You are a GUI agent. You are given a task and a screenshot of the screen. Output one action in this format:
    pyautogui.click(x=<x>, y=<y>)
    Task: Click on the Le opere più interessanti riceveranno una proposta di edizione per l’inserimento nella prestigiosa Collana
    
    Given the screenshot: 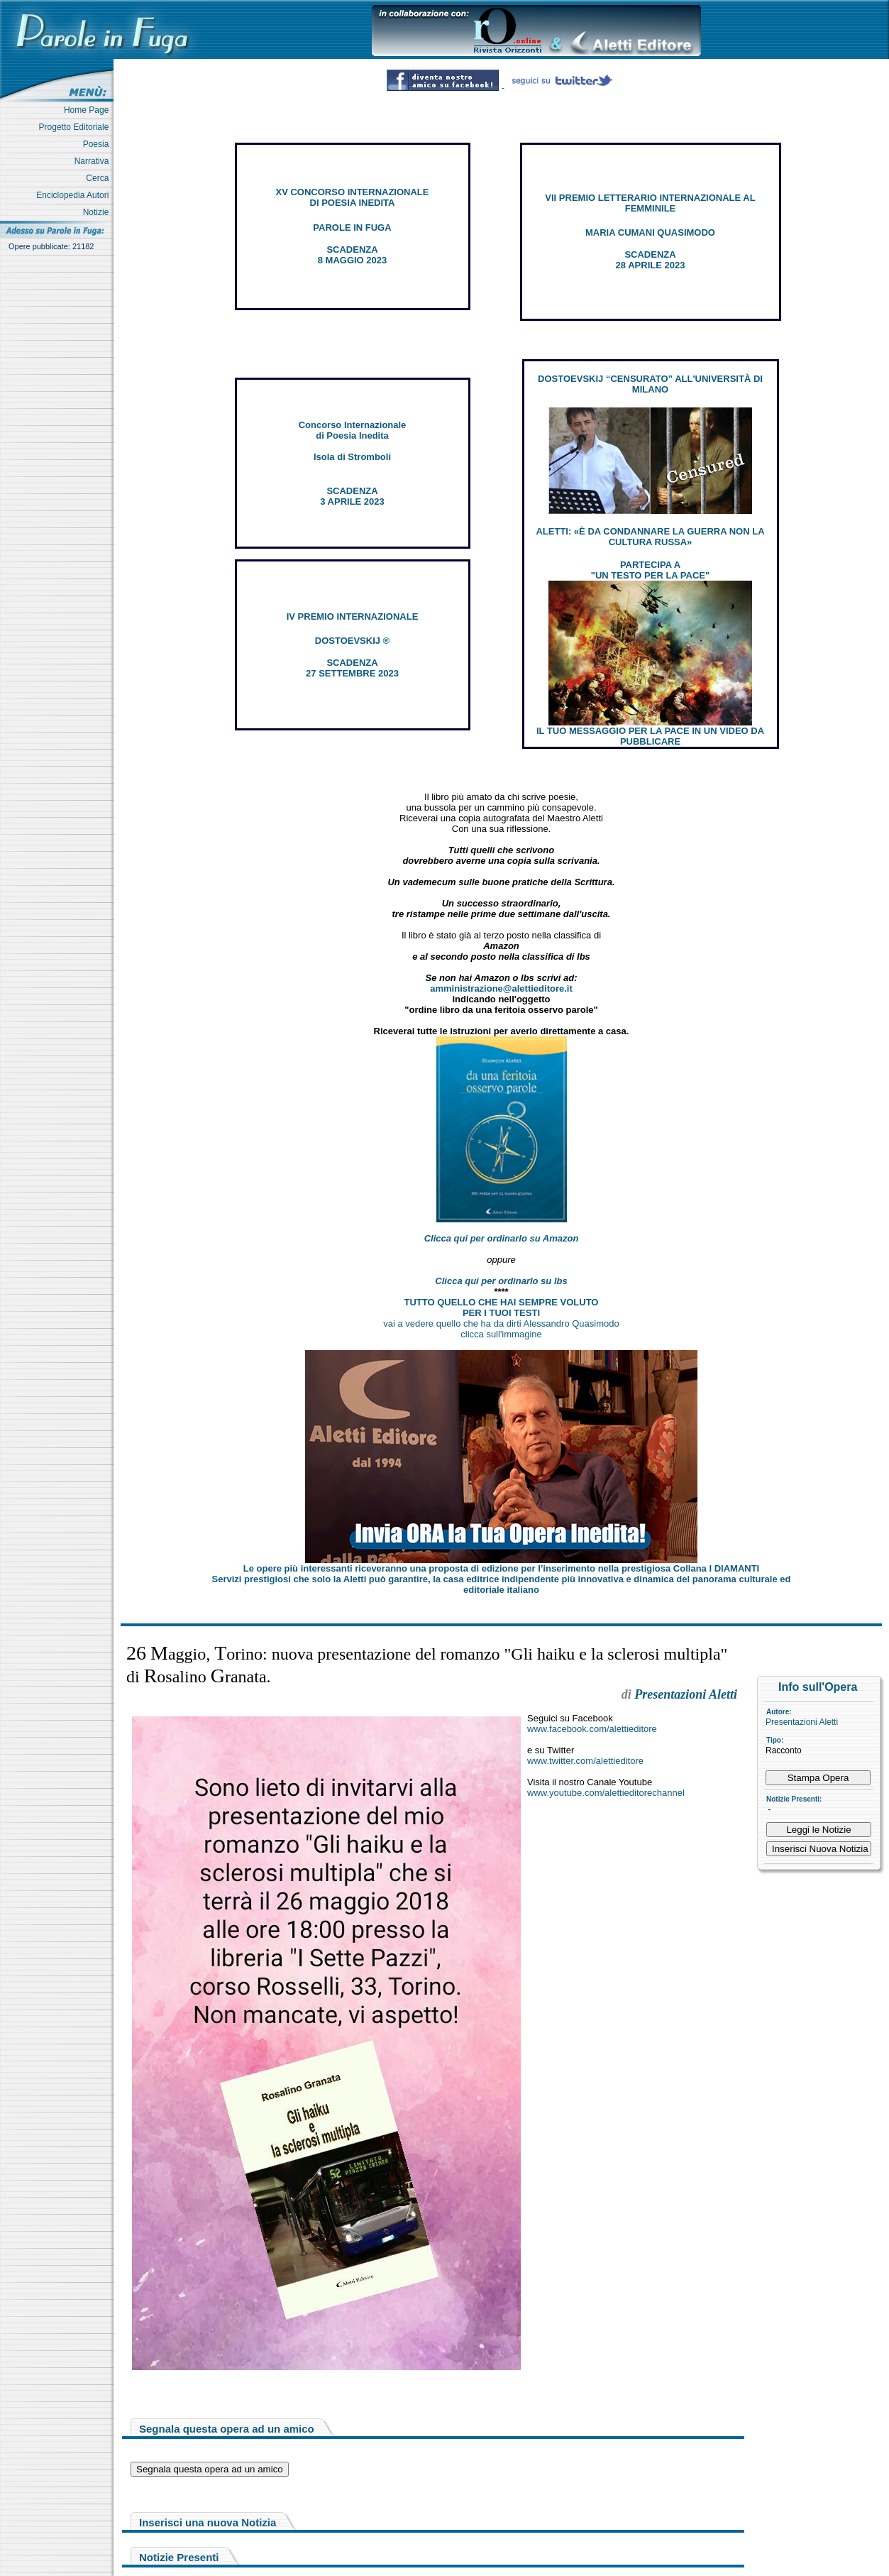 What is the action you would take?
    pyautogui.click(x=501, y=1568)
    